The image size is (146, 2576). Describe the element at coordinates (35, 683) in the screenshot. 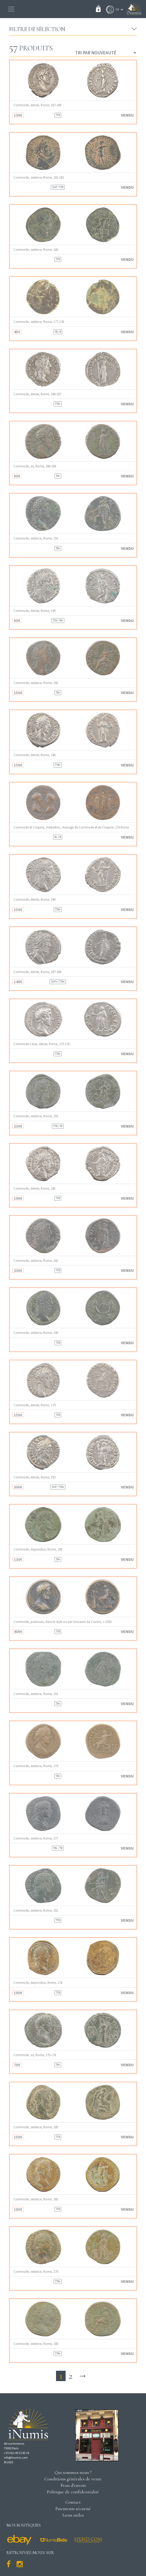

I see `Commode, sesterce, Rome, 183` at that location.